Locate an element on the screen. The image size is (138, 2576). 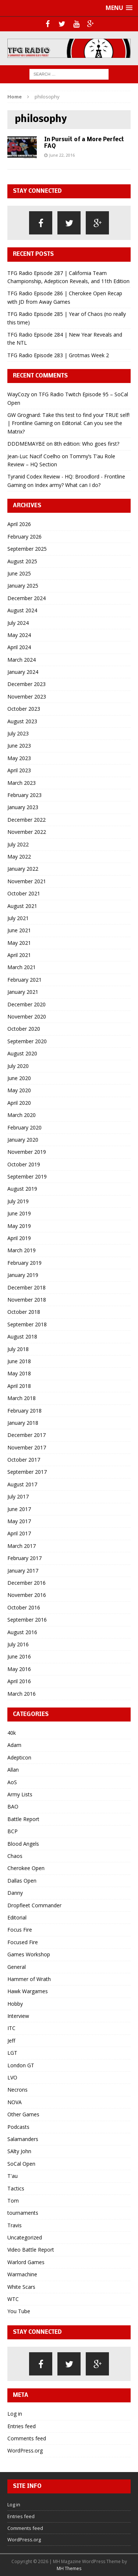
Jeff is located at coordinates (11, 2040).